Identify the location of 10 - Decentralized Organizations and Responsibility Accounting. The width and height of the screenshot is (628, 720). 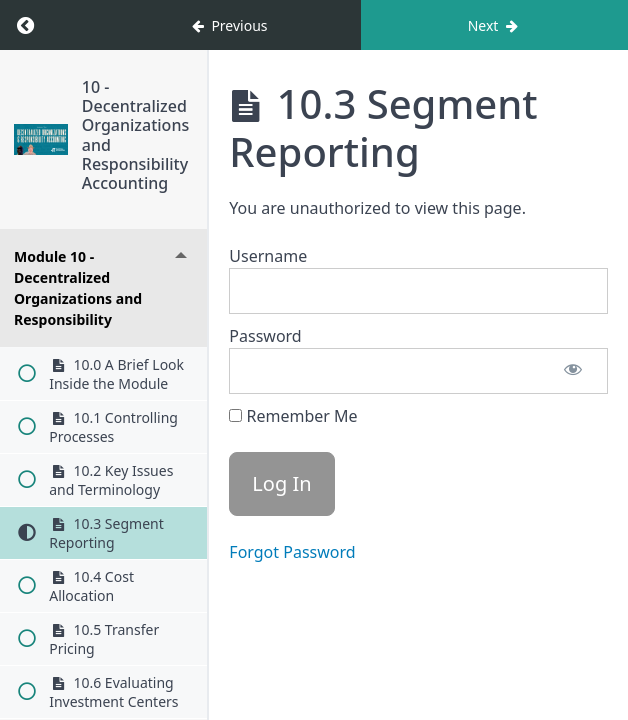
(135, 135).